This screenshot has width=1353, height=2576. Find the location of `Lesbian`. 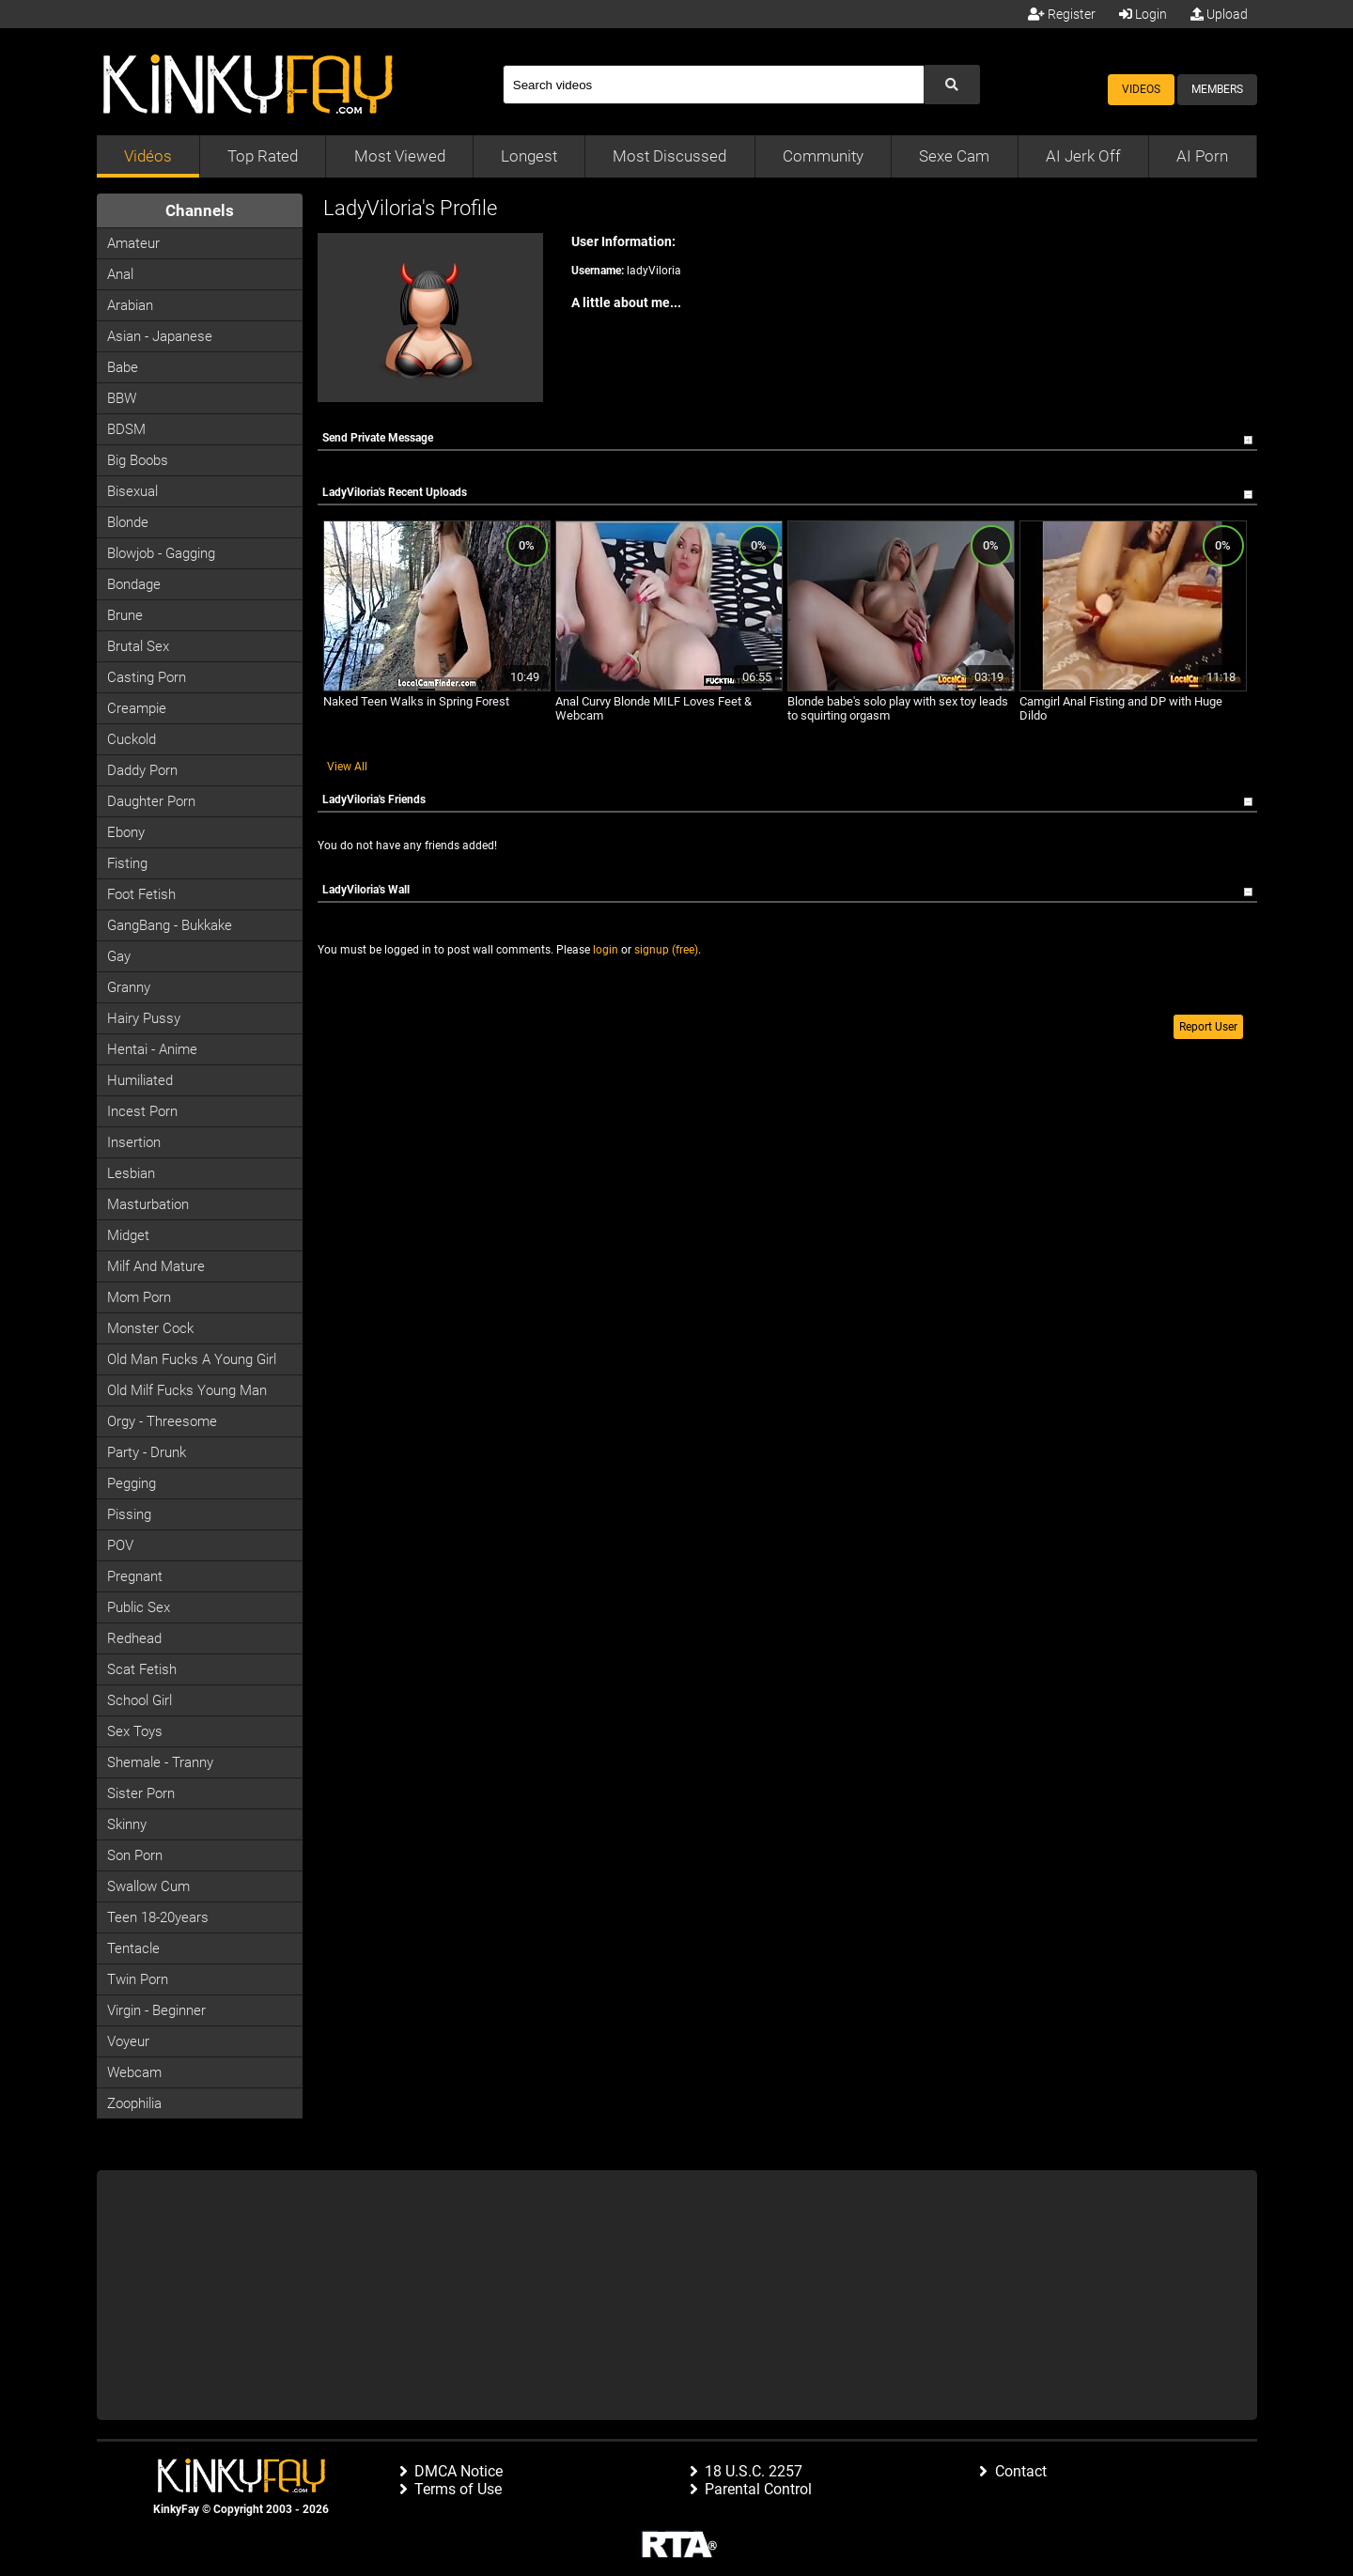

Lesbian is located at coordinates (131, 1173).